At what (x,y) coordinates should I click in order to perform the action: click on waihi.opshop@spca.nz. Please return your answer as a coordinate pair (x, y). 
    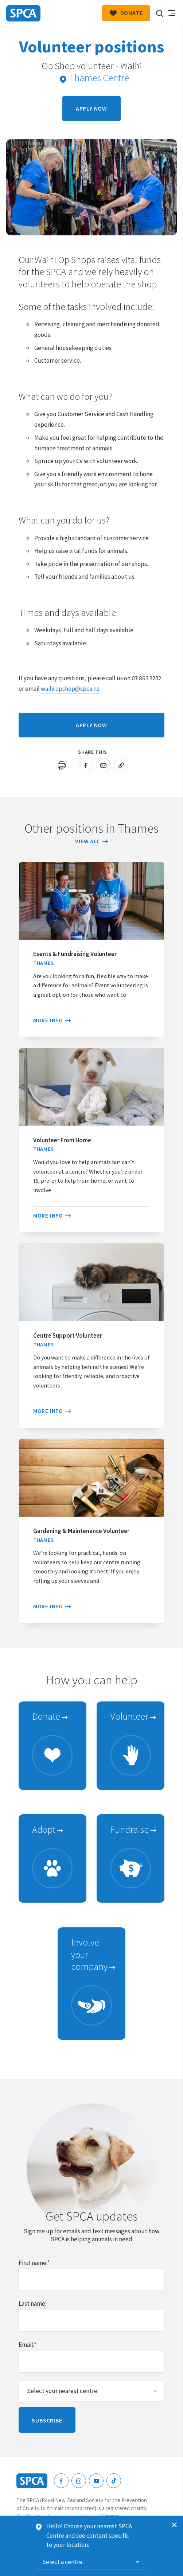
    Looking at the image, I should click on (70, 689).